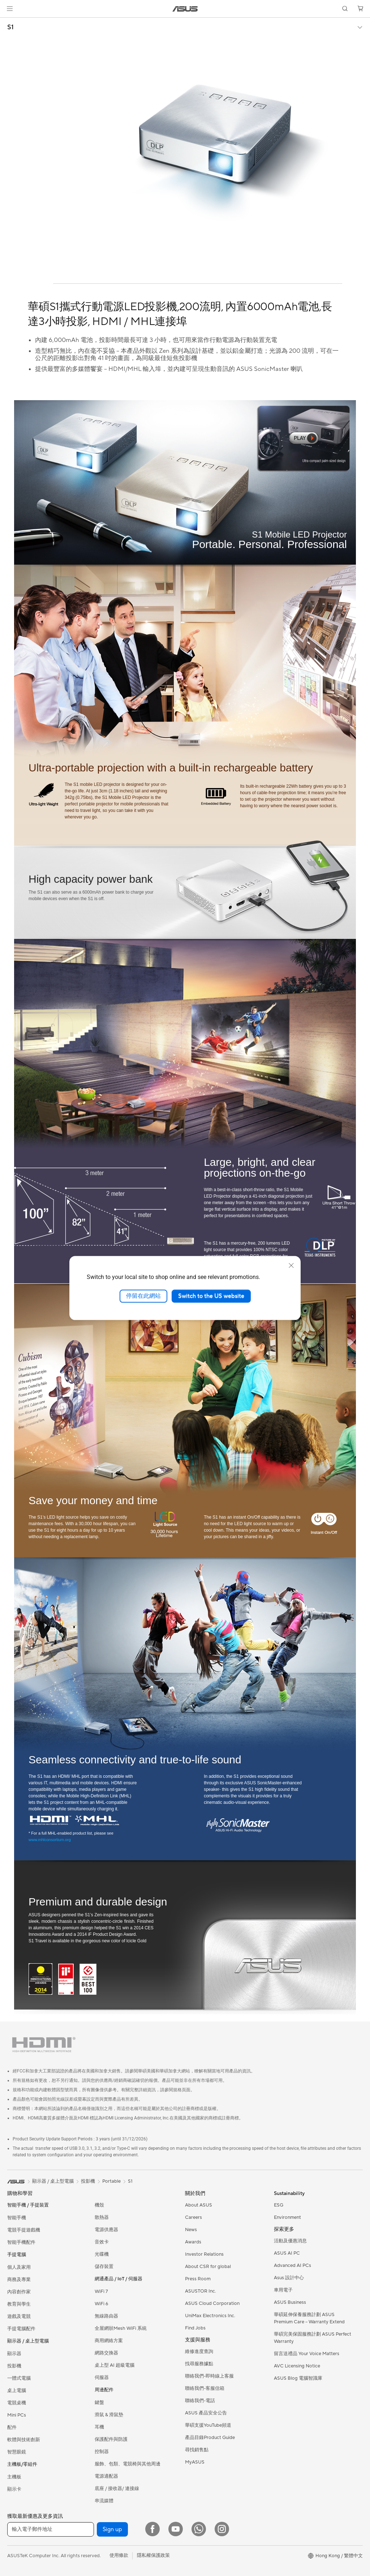 This screenshot has width=370, height=2576. What do you see at coordinates (114, 2365) in the screenshot?
I see `桌上型 AI 超級電腦` at bounding box center [114, 2365].